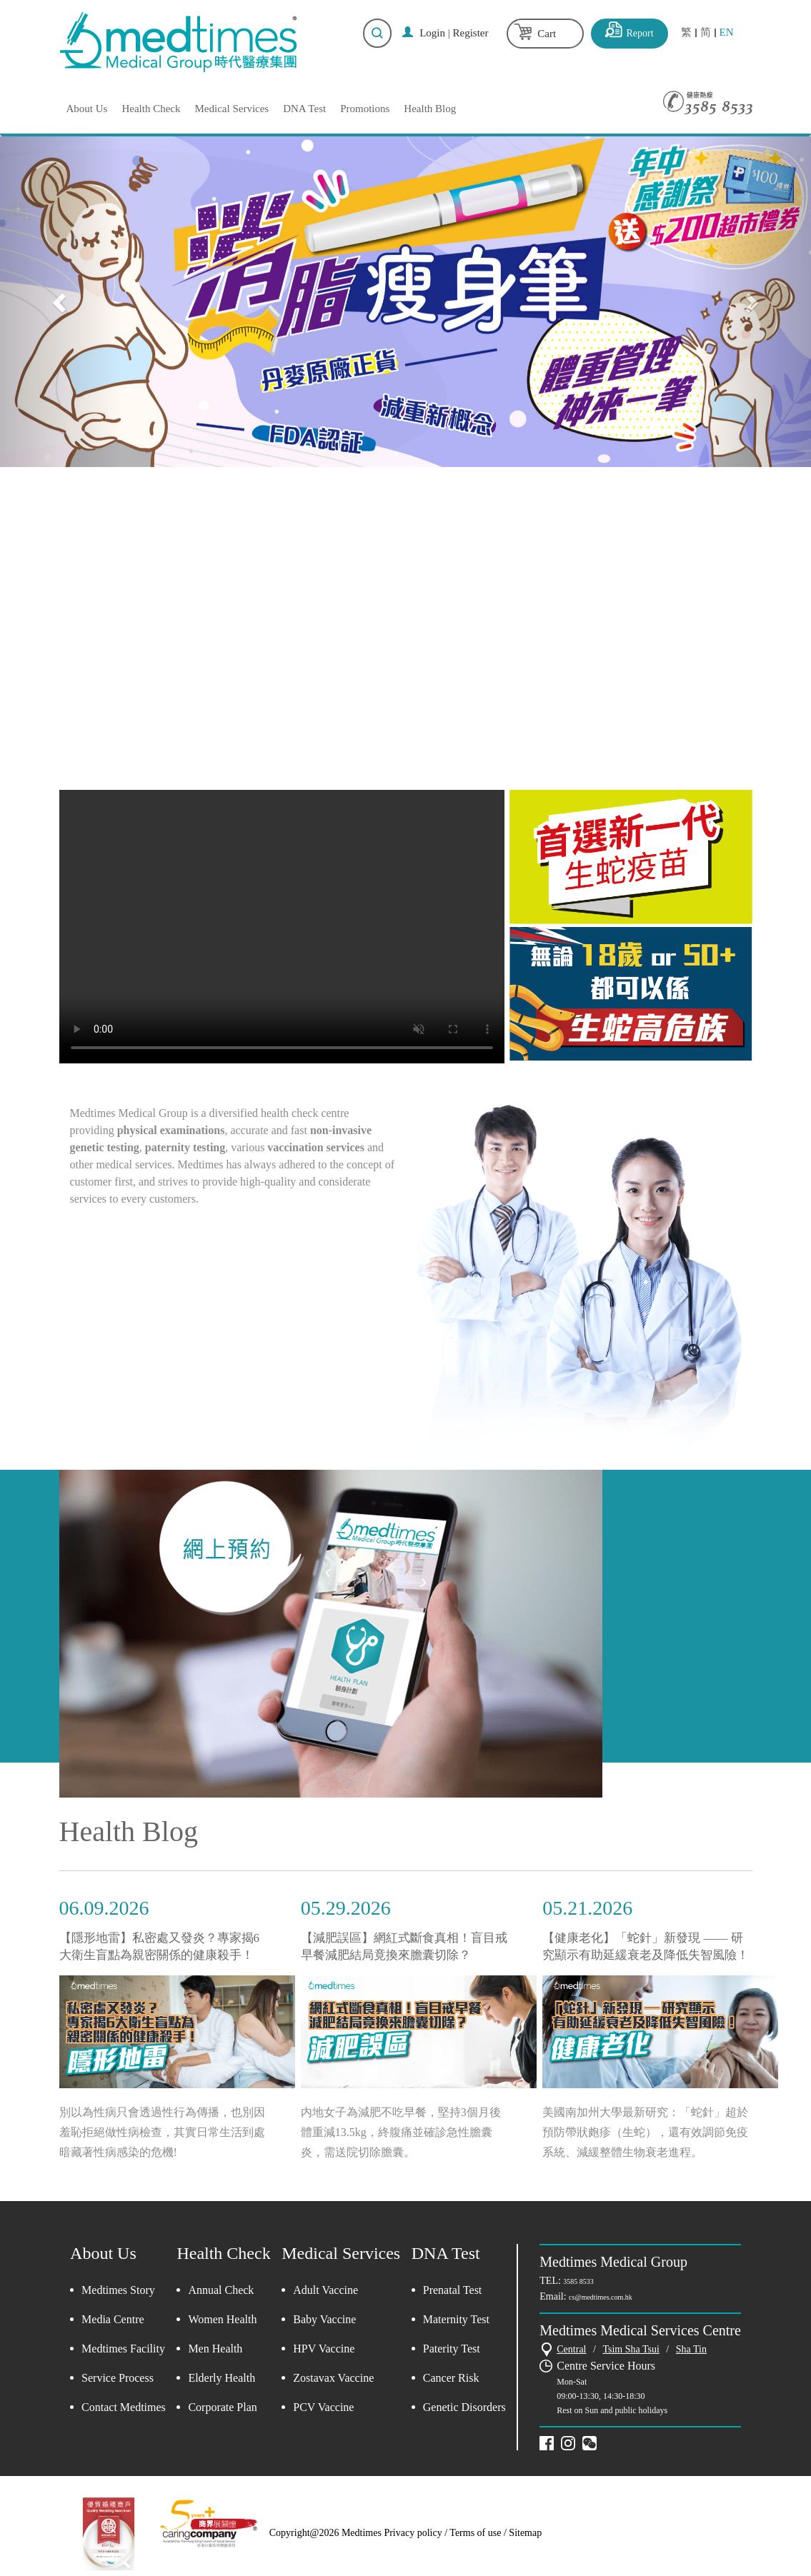  I want to click on Maternity Test, so click(456, 2319).